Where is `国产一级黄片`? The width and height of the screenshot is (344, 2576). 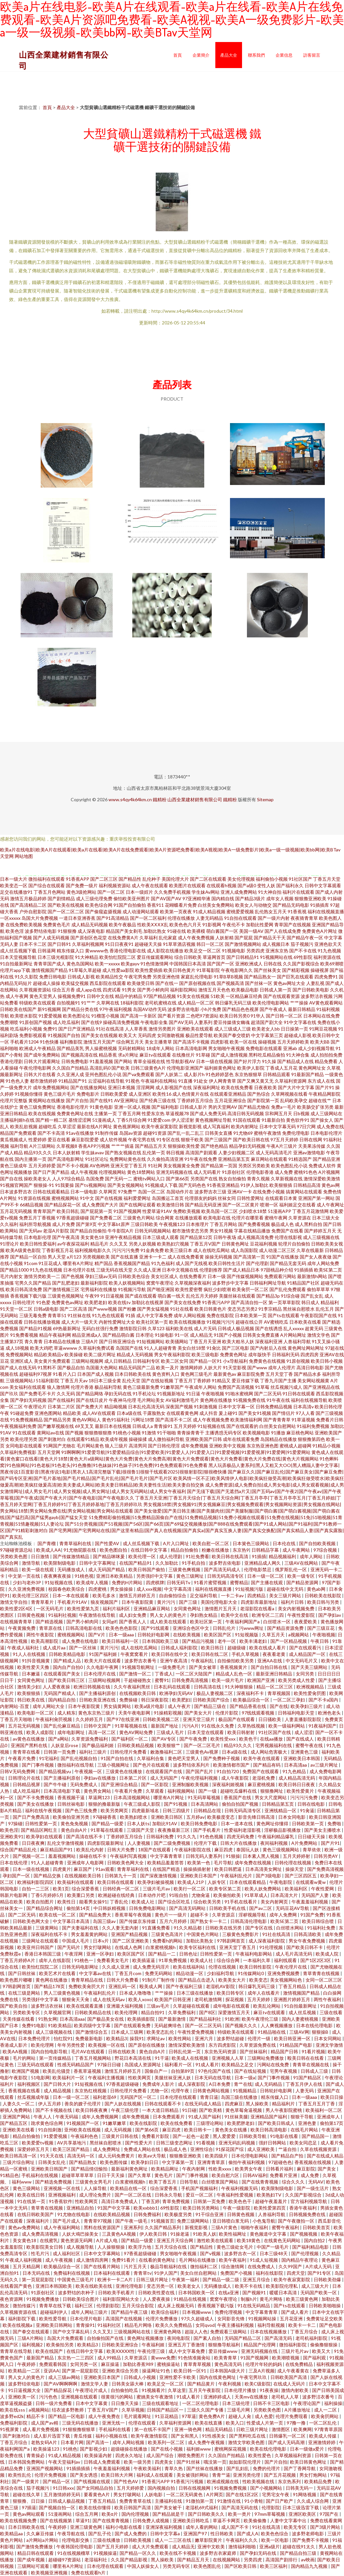 国产一级黄片 is located at coordinates (26, 2481).